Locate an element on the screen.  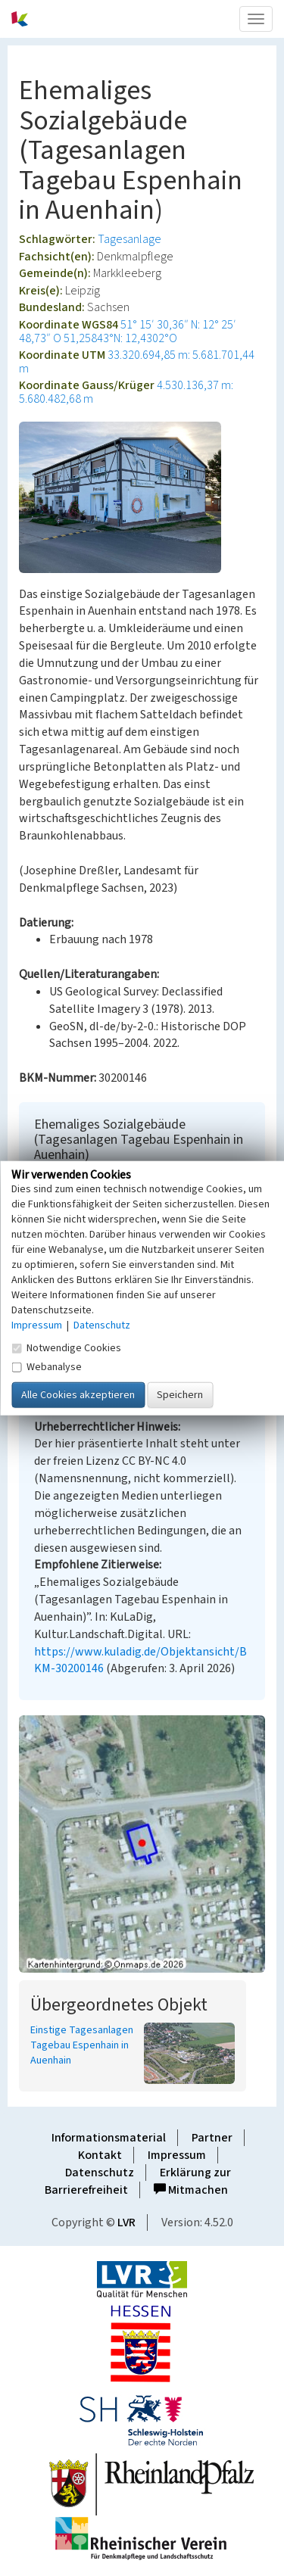
Einstige Tagesanlagen Tagebau Espenhain in Auenhain is located at coordinates (81, 2045).